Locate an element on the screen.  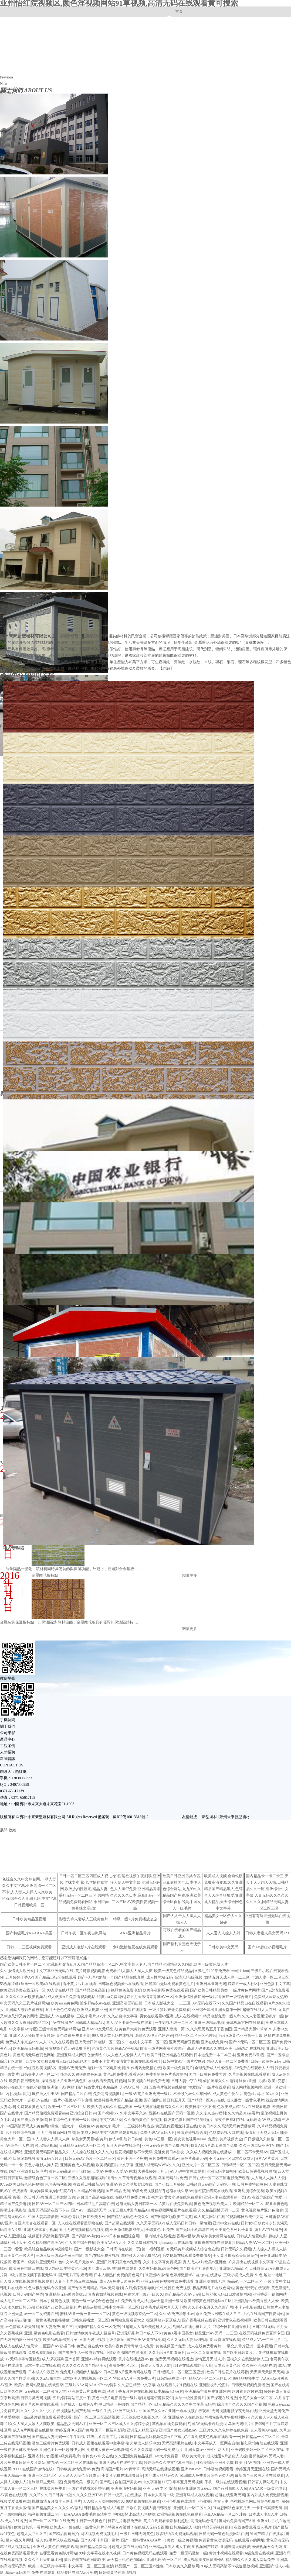
日韩成人视频在线观看中文字幕污 is located at coordinates (100, 2443).